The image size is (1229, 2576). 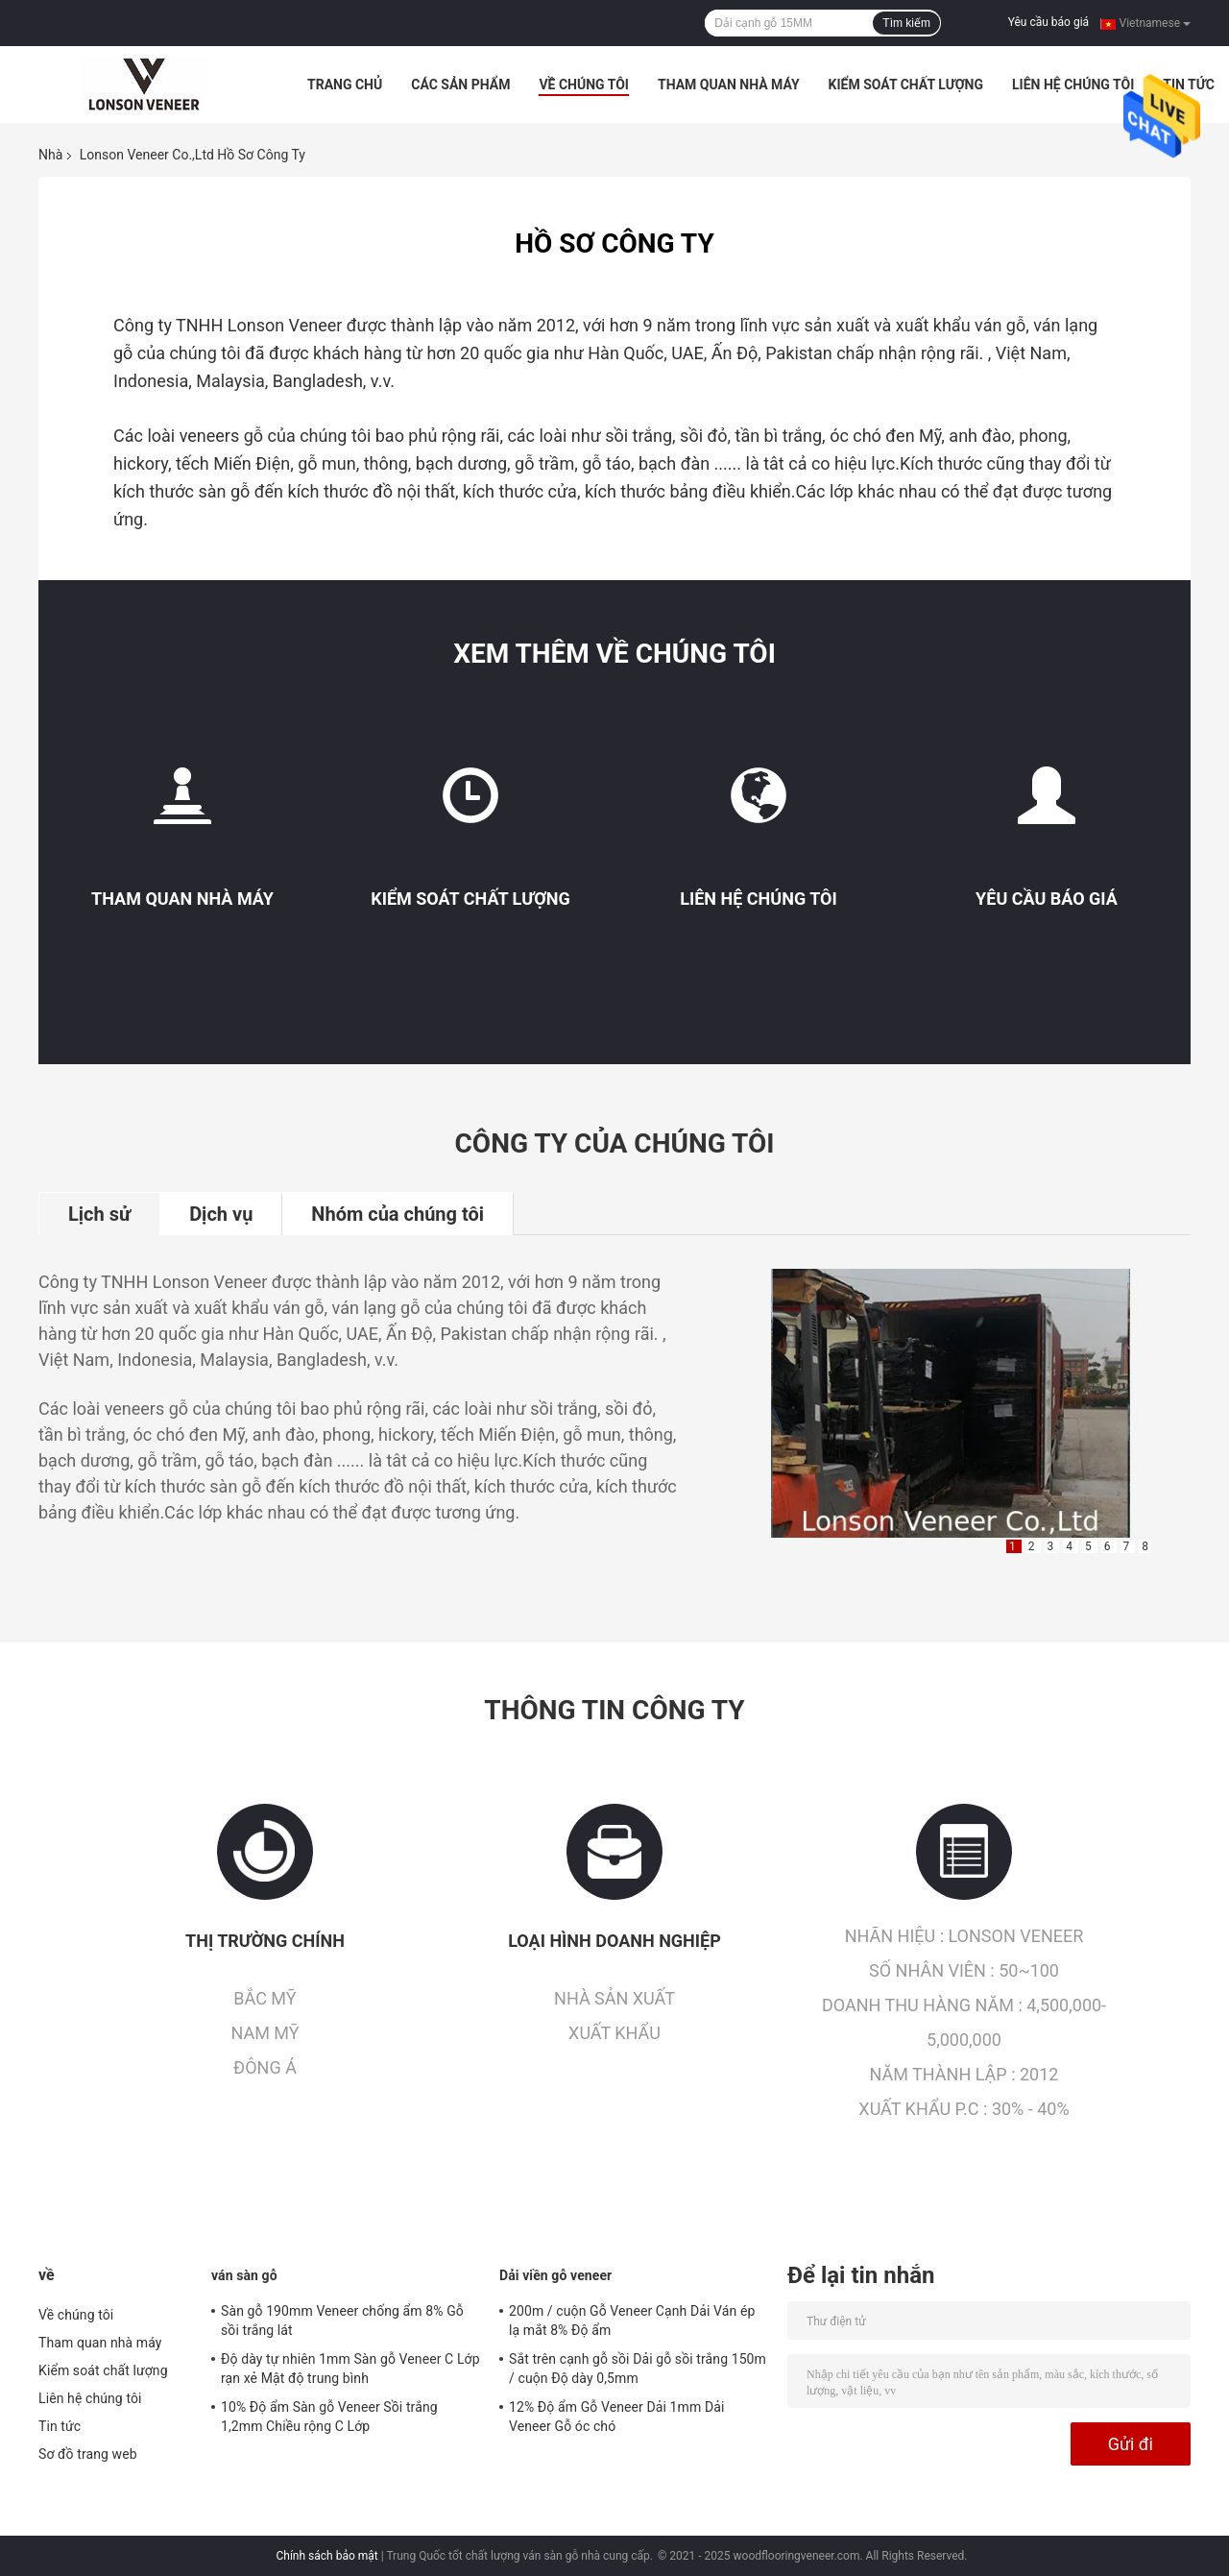 I want to click on 200m / cuộn Gỗ Veneer Cạnh Dải Ván ép lạ mắt 8% Độ ẩm, so click(x=632, y=2320).